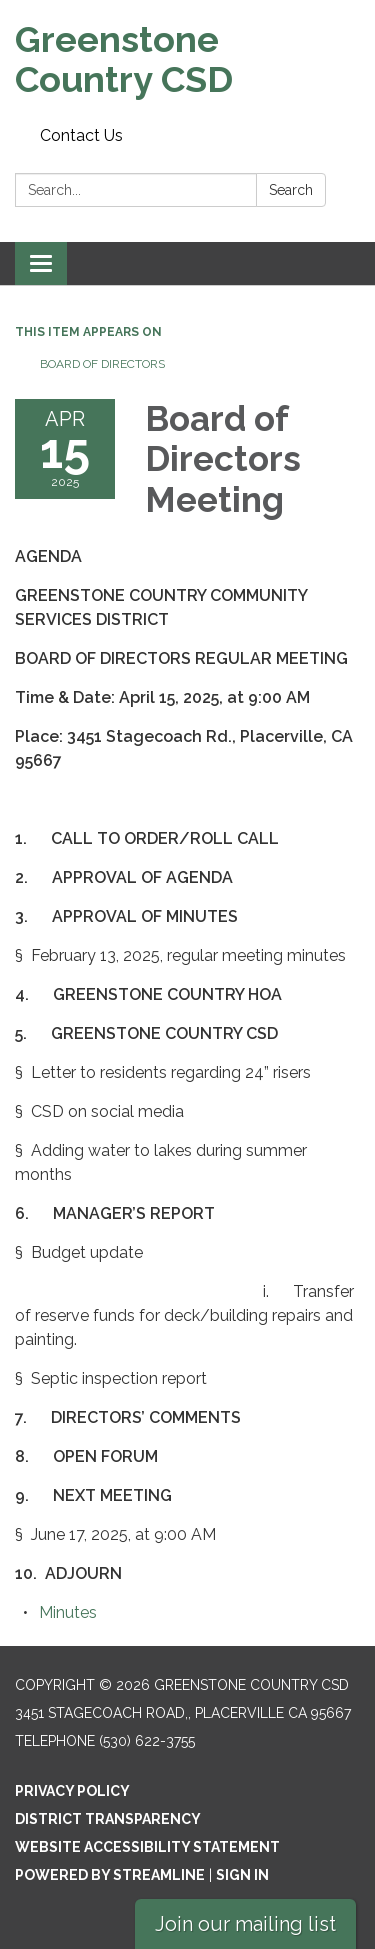 The height and width of the screenshot is (1949, 375). Describe the element at coordinates (242, 1875) in the screenshot. I see `Sign in` at that location.